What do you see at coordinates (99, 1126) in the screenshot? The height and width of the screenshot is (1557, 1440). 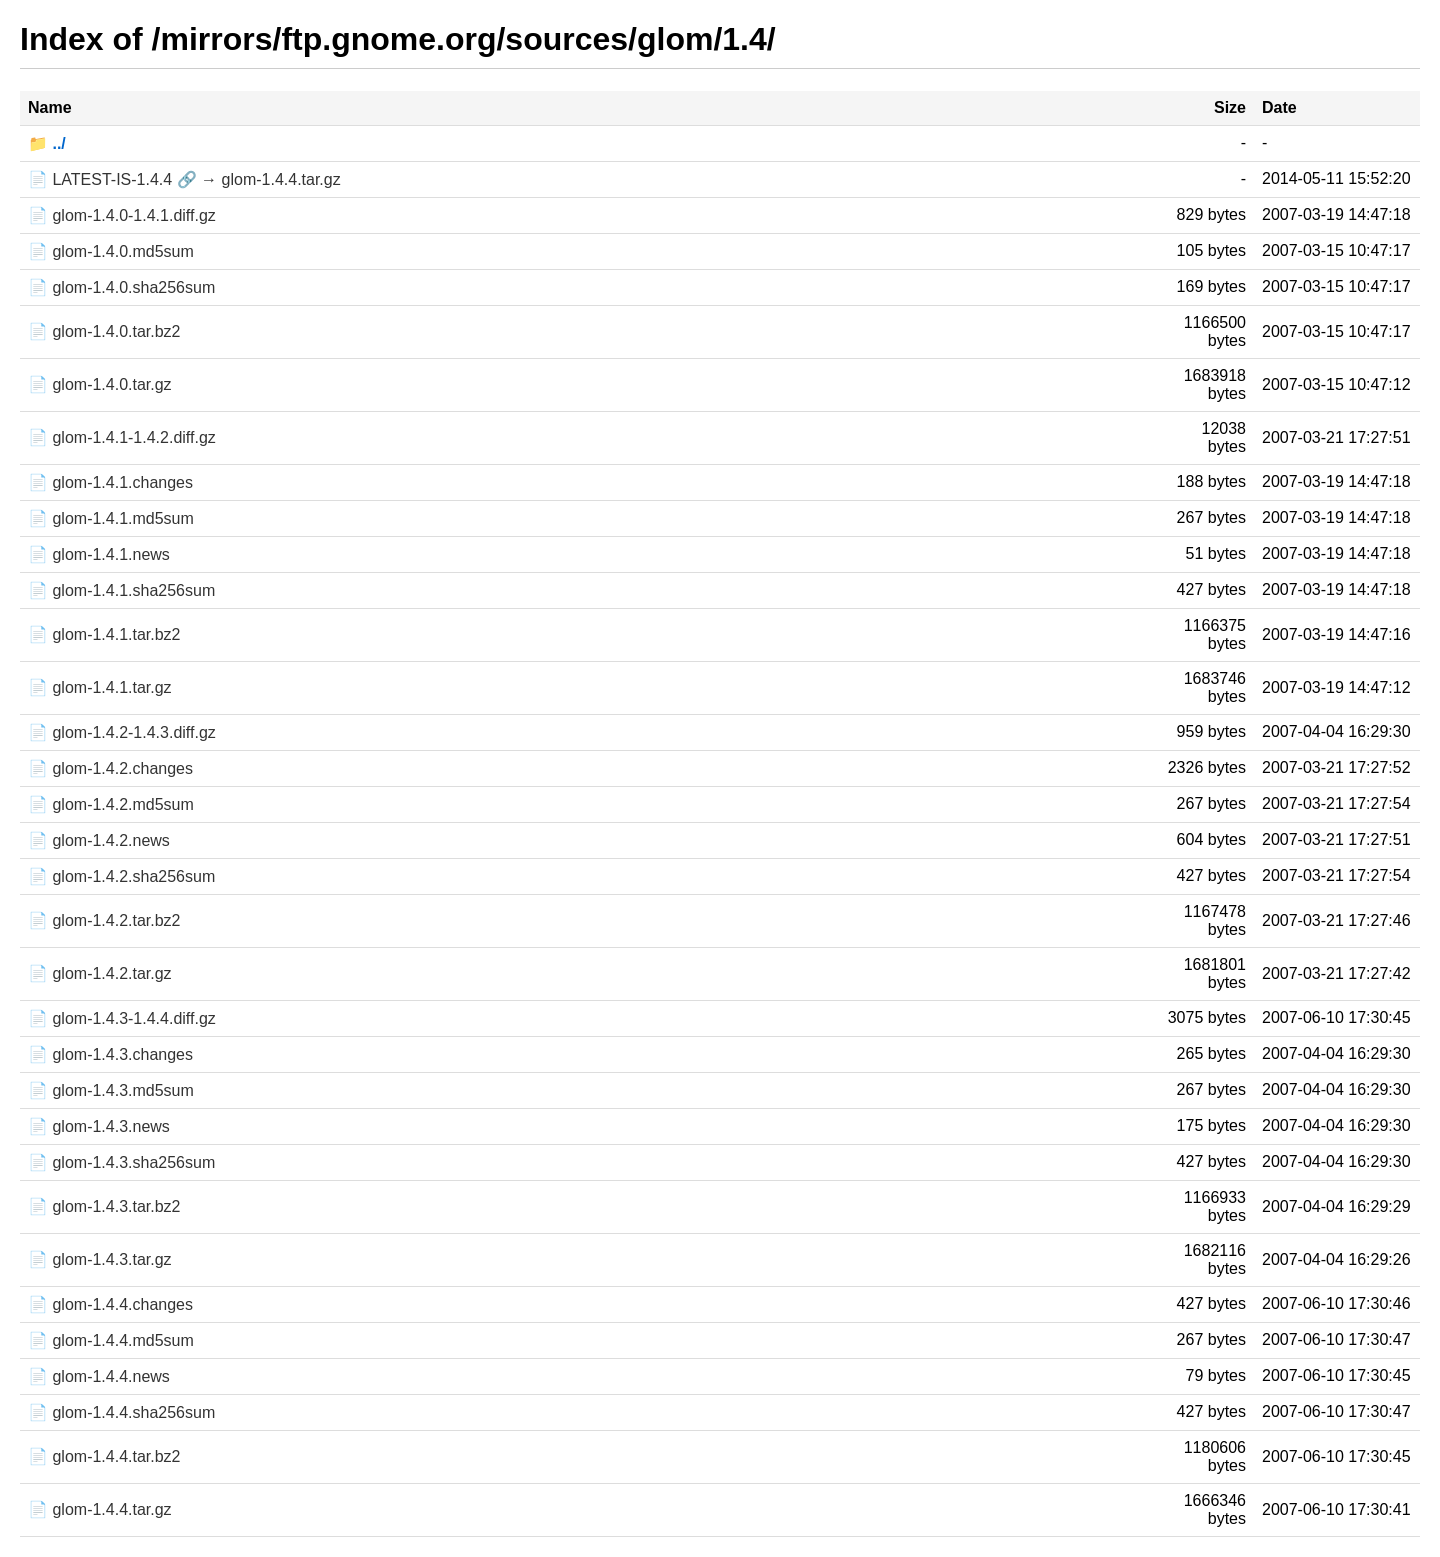 I see `📄 glom-1.4.3.news` at bounding box center [99, 1126].